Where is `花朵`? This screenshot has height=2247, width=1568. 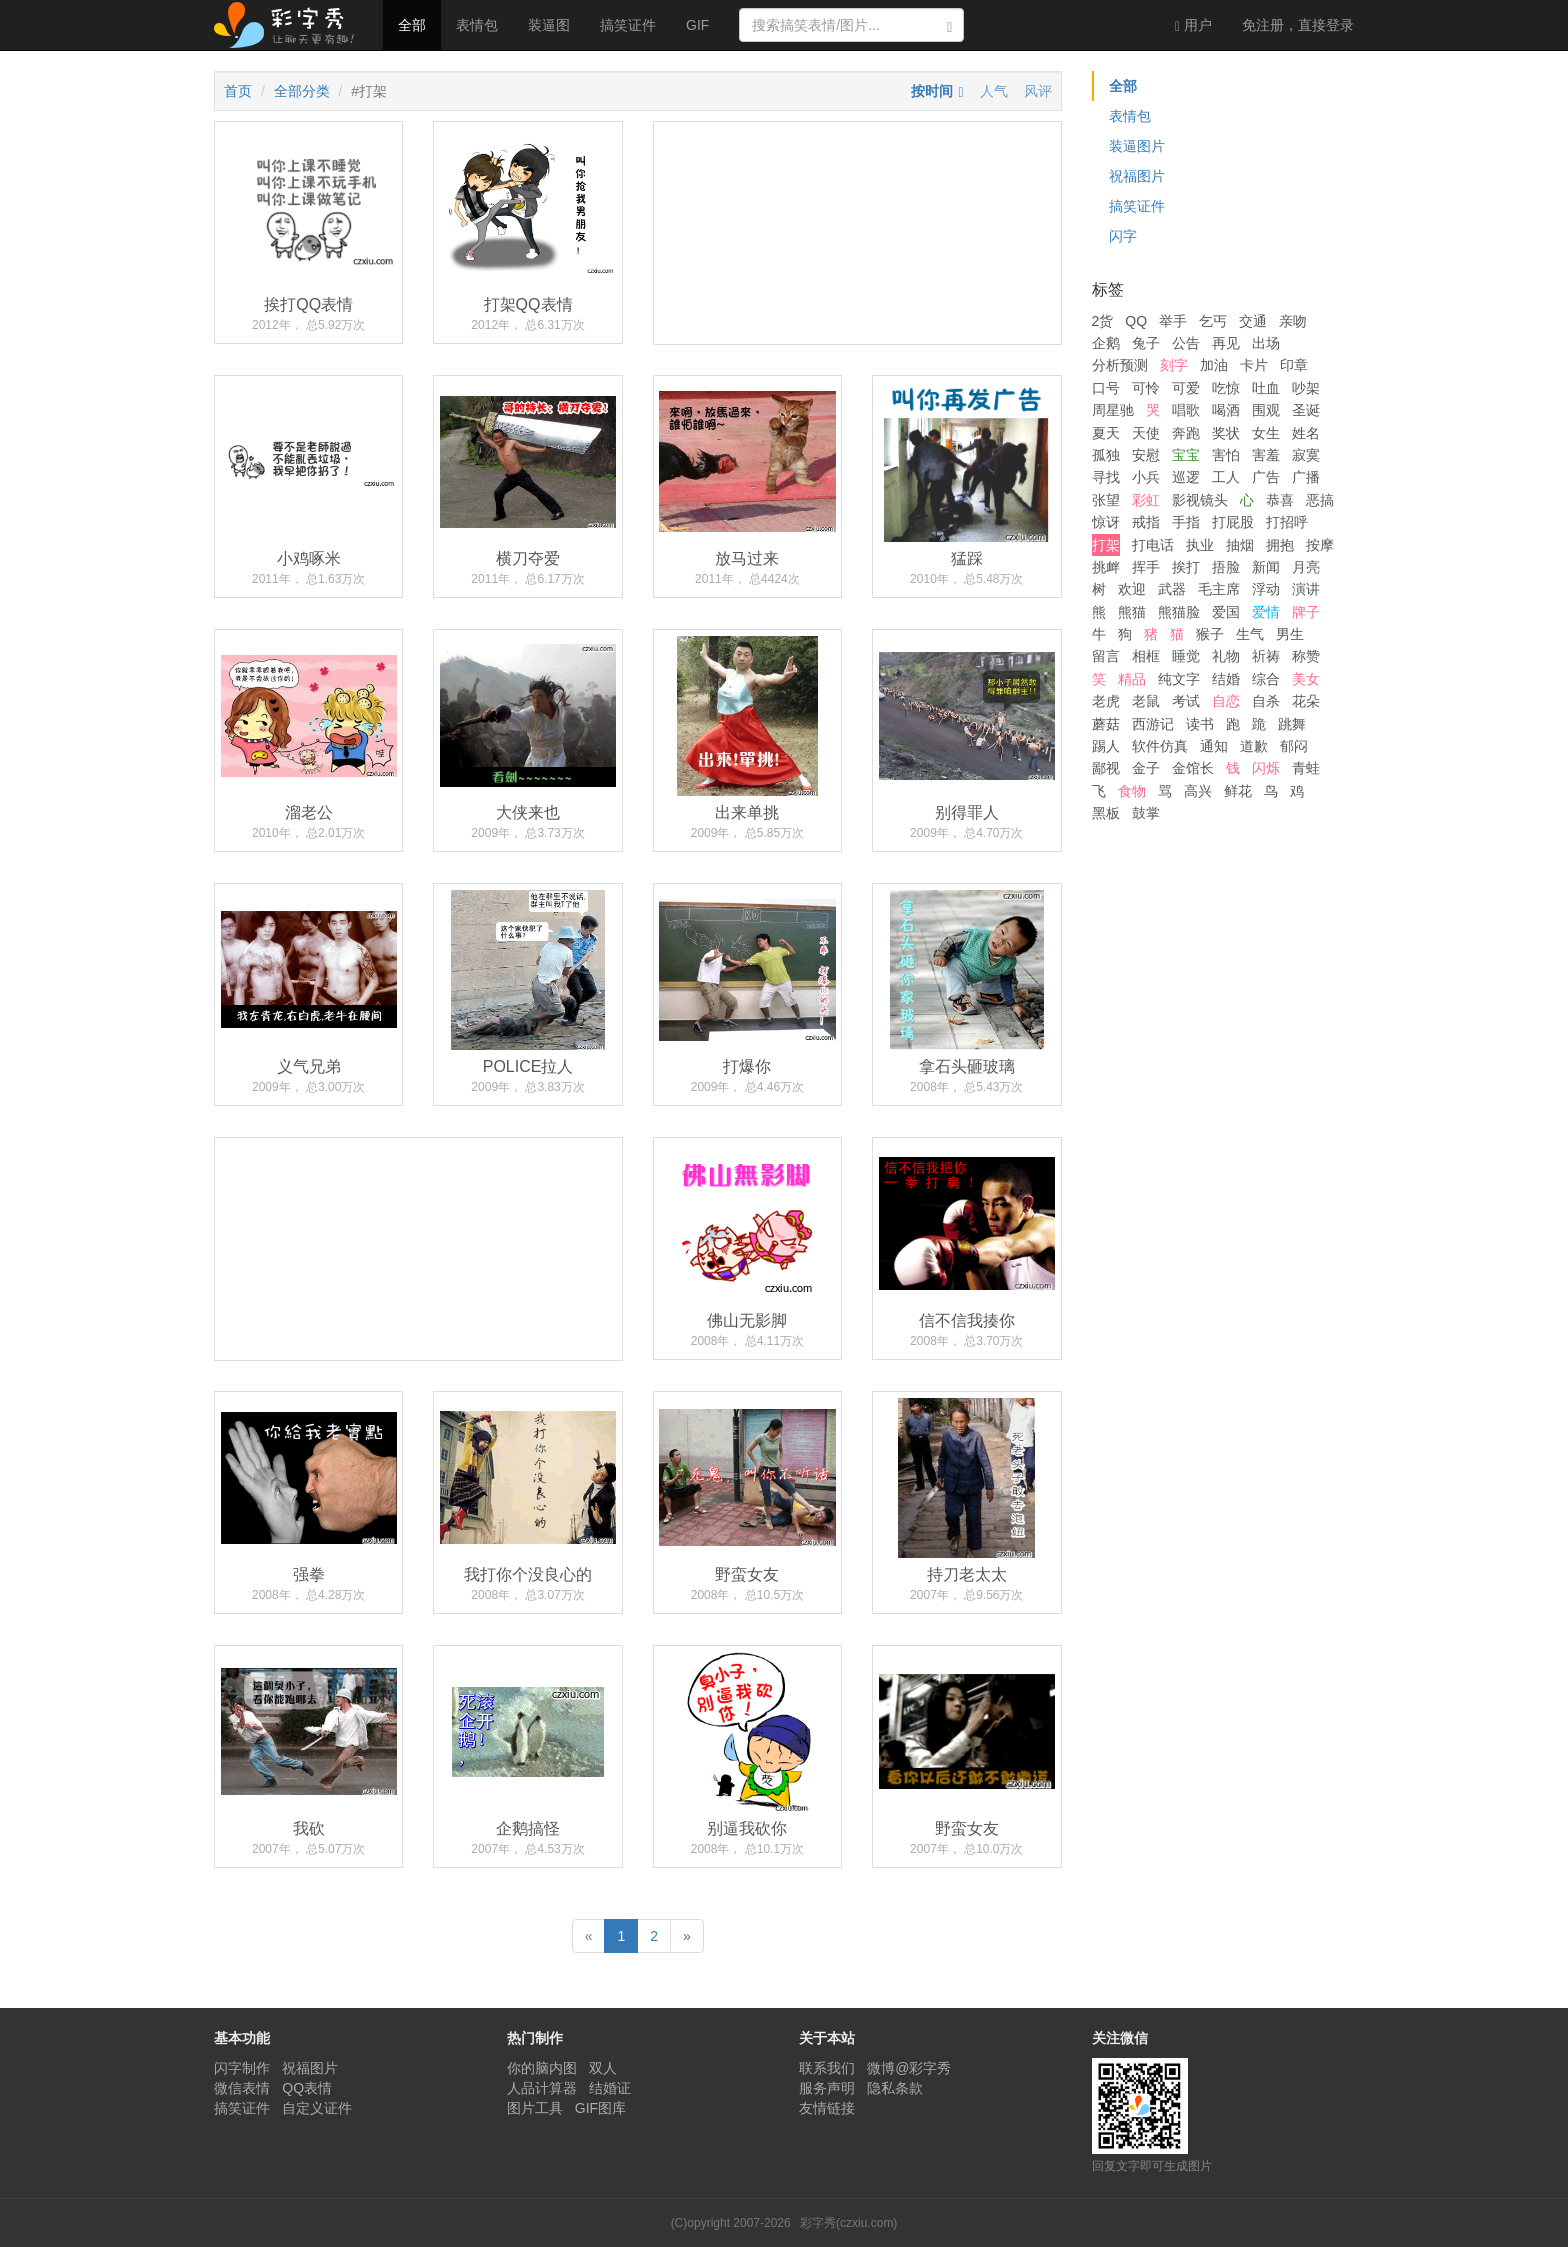
花朵 is located at coordinates (1306, 701).